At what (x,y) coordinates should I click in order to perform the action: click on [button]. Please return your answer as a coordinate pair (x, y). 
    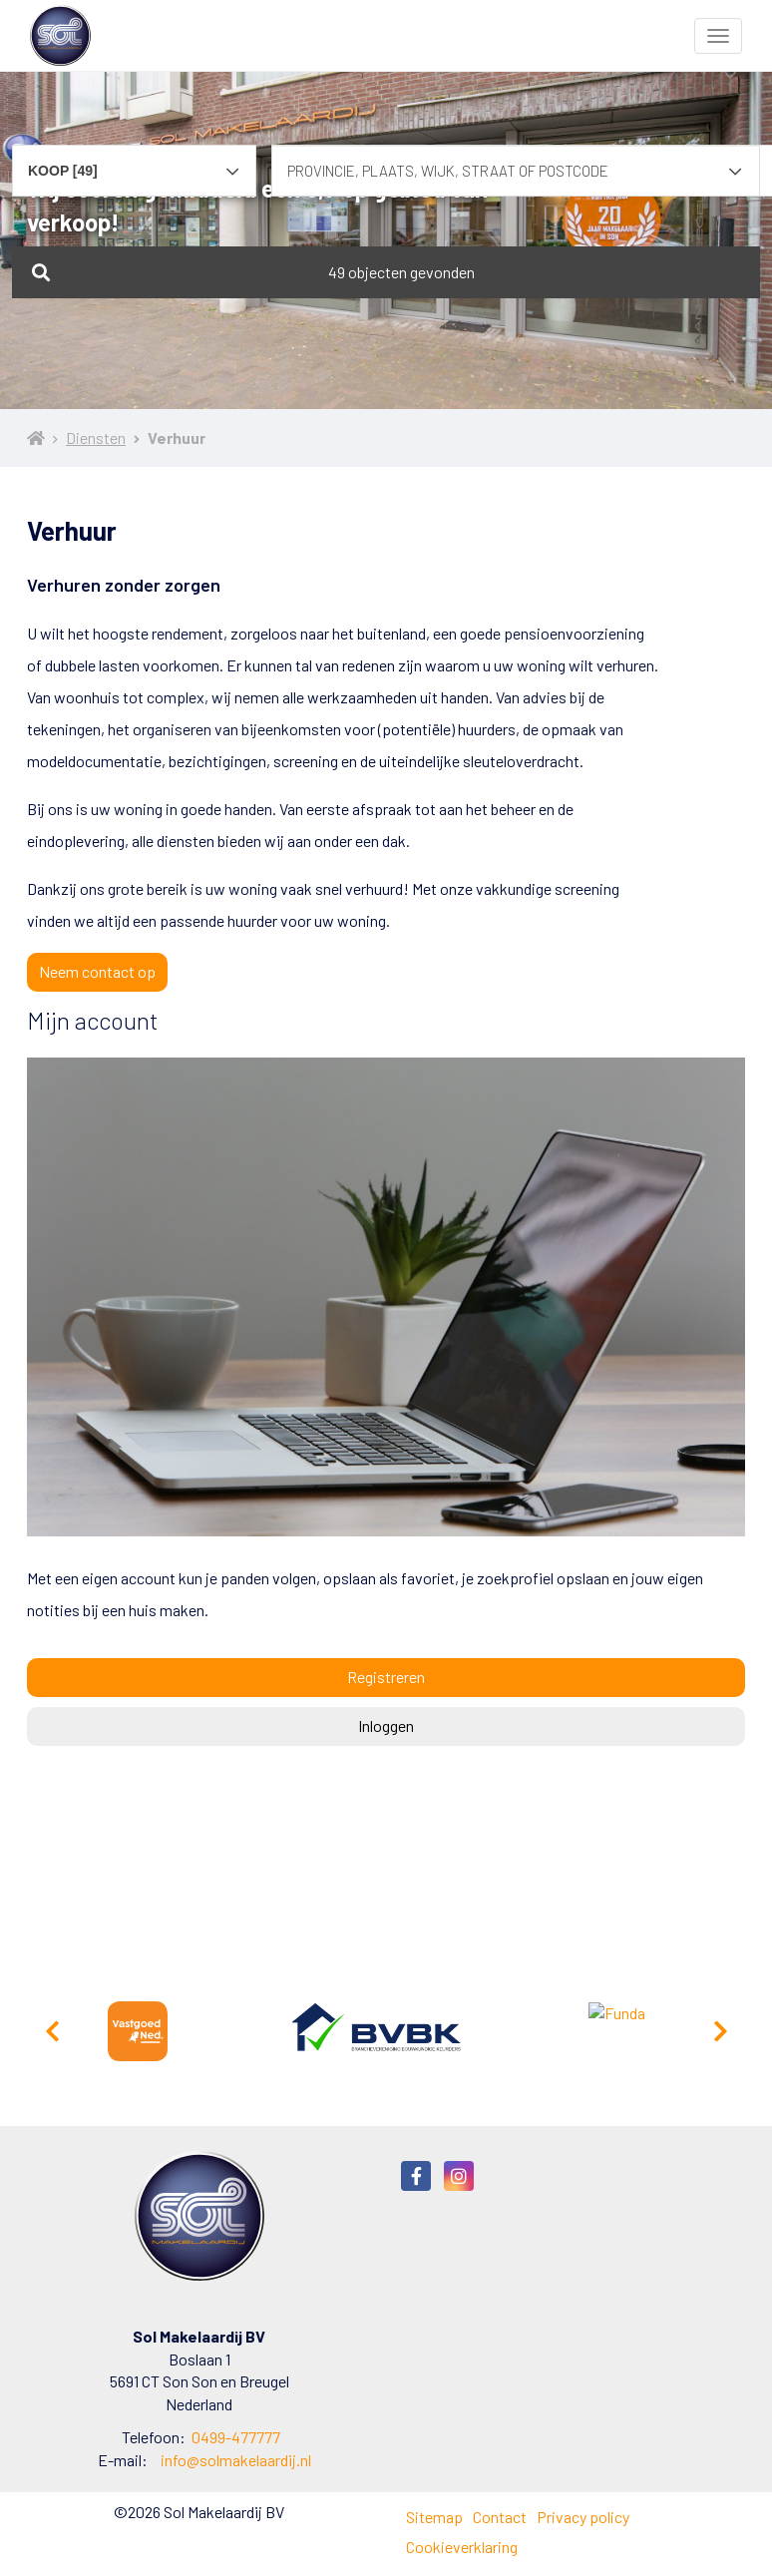
    Looking at the image, I should click on (386, 272).